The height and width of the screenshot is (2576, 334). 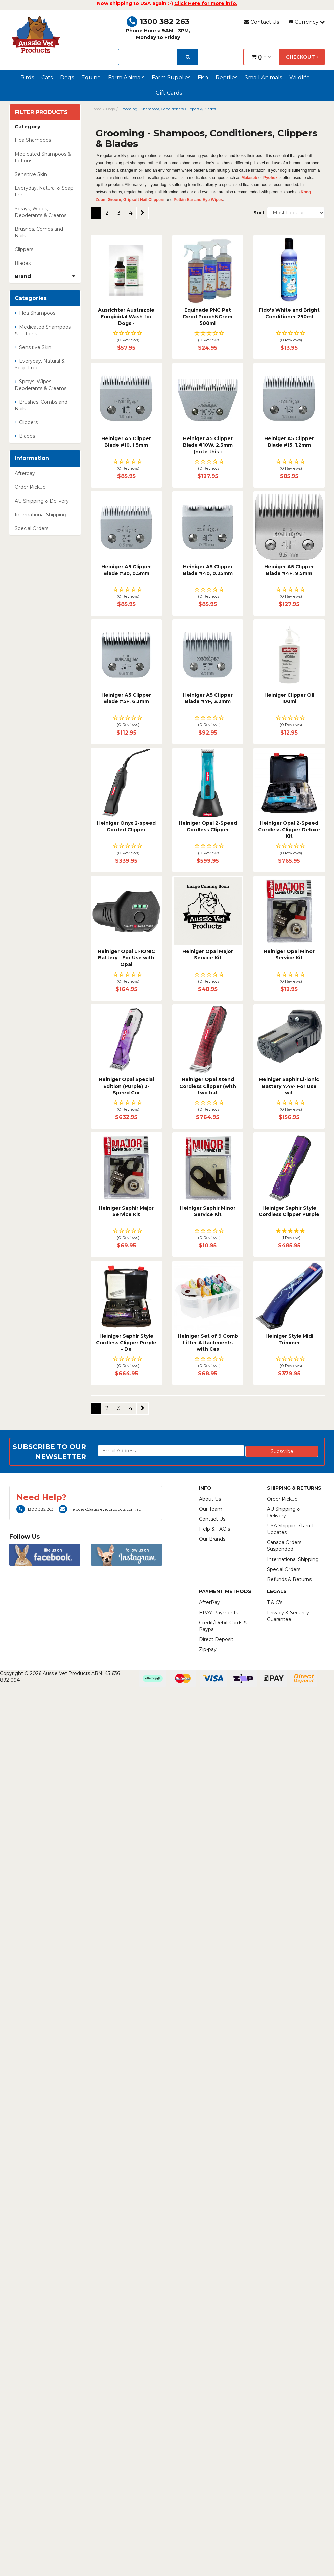 What do you see at coordinates (39, 232) in the screenshot?
I see `Brushes, Combs and Nails` at bounding box center [39, 232].